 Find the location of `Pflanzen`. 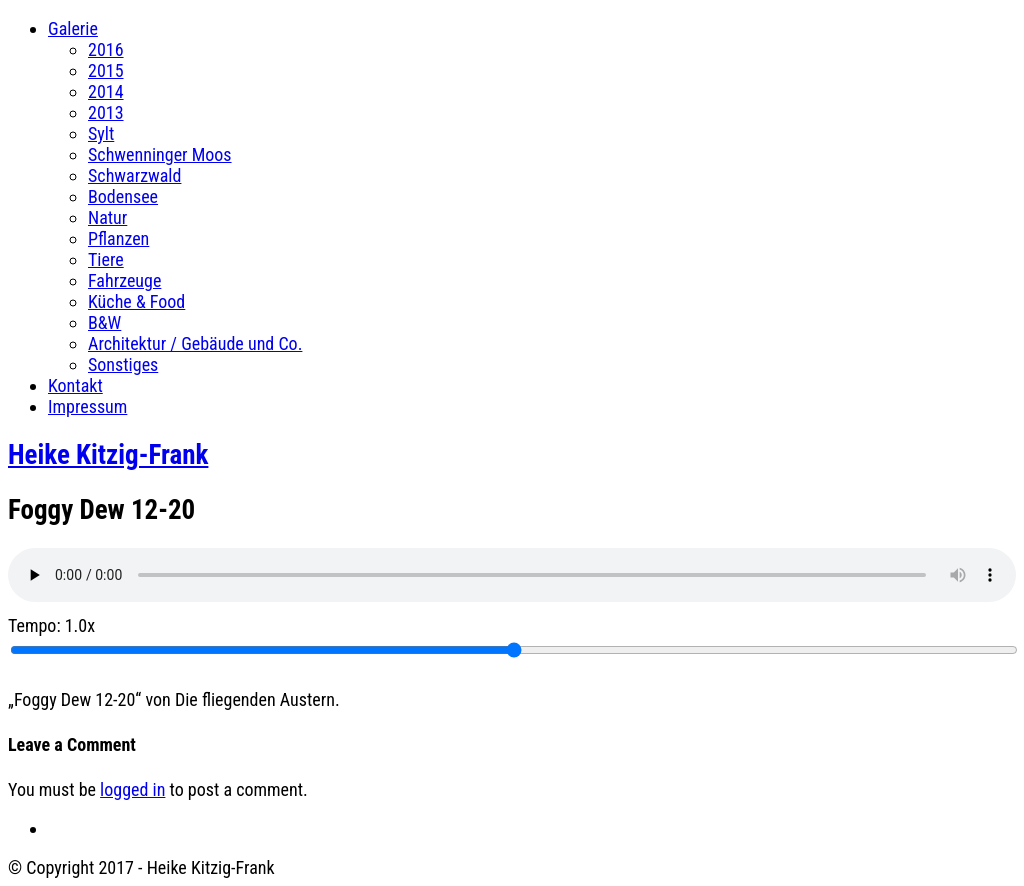

Pflanzen is located at coordinates (118, 238).